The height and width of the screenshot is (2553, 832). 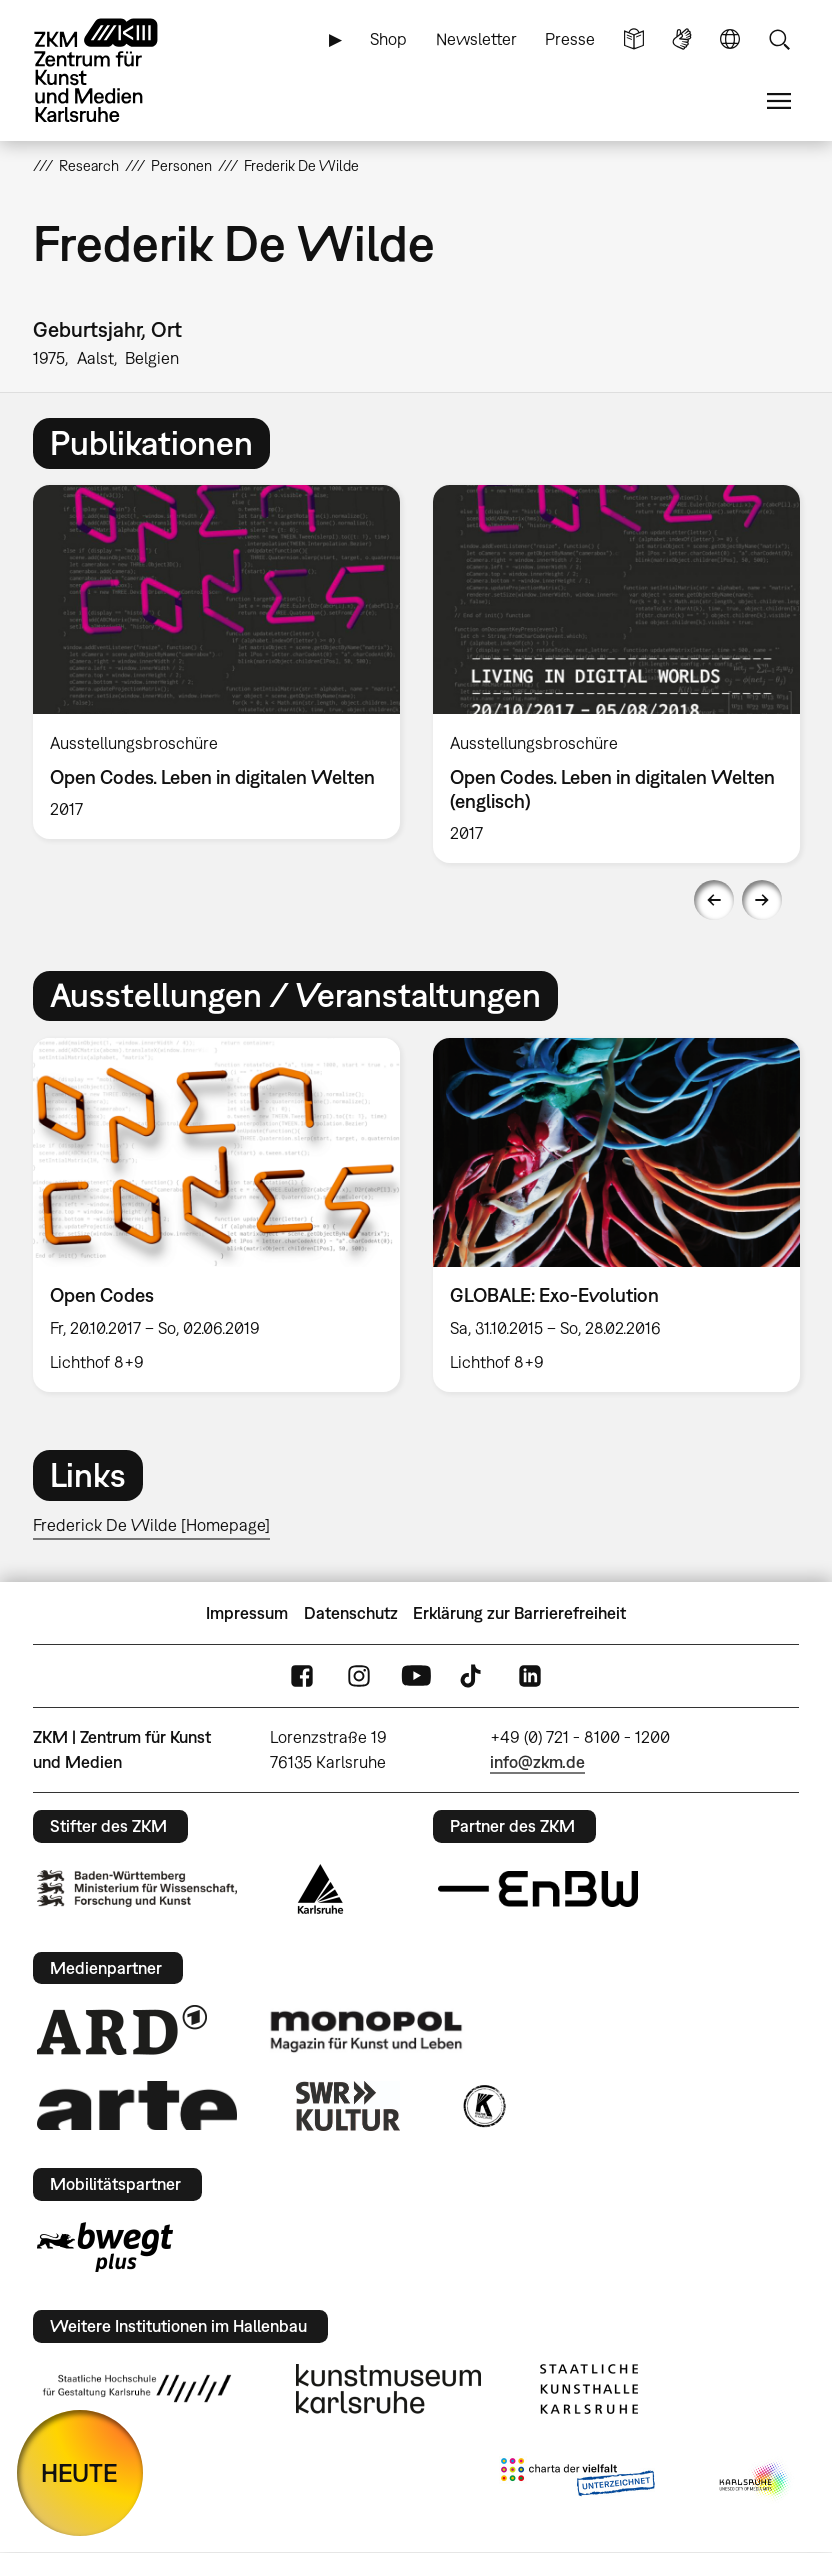 I want to click on Gebärdensprache, so click(x=682, y=39).